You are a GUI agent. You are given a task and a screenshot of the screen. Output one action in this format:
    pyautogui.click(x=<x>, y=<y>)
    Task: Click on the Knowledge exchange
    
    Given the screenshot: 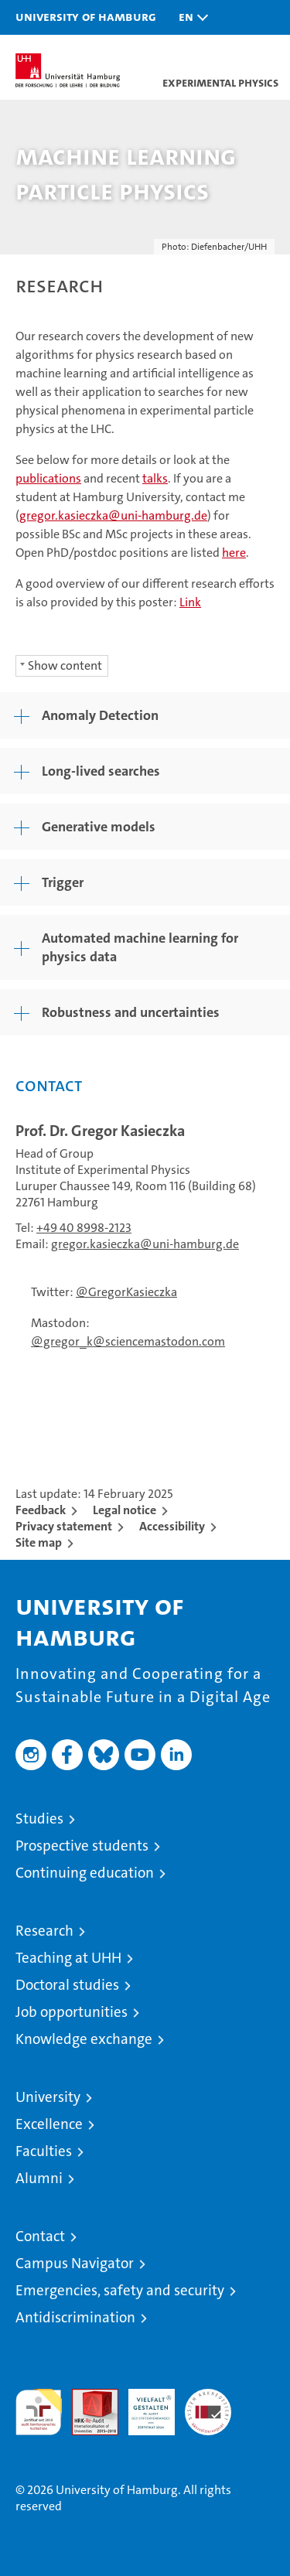 What is the action you would take?
    pyautogui.click(x=83, y=2039)
    